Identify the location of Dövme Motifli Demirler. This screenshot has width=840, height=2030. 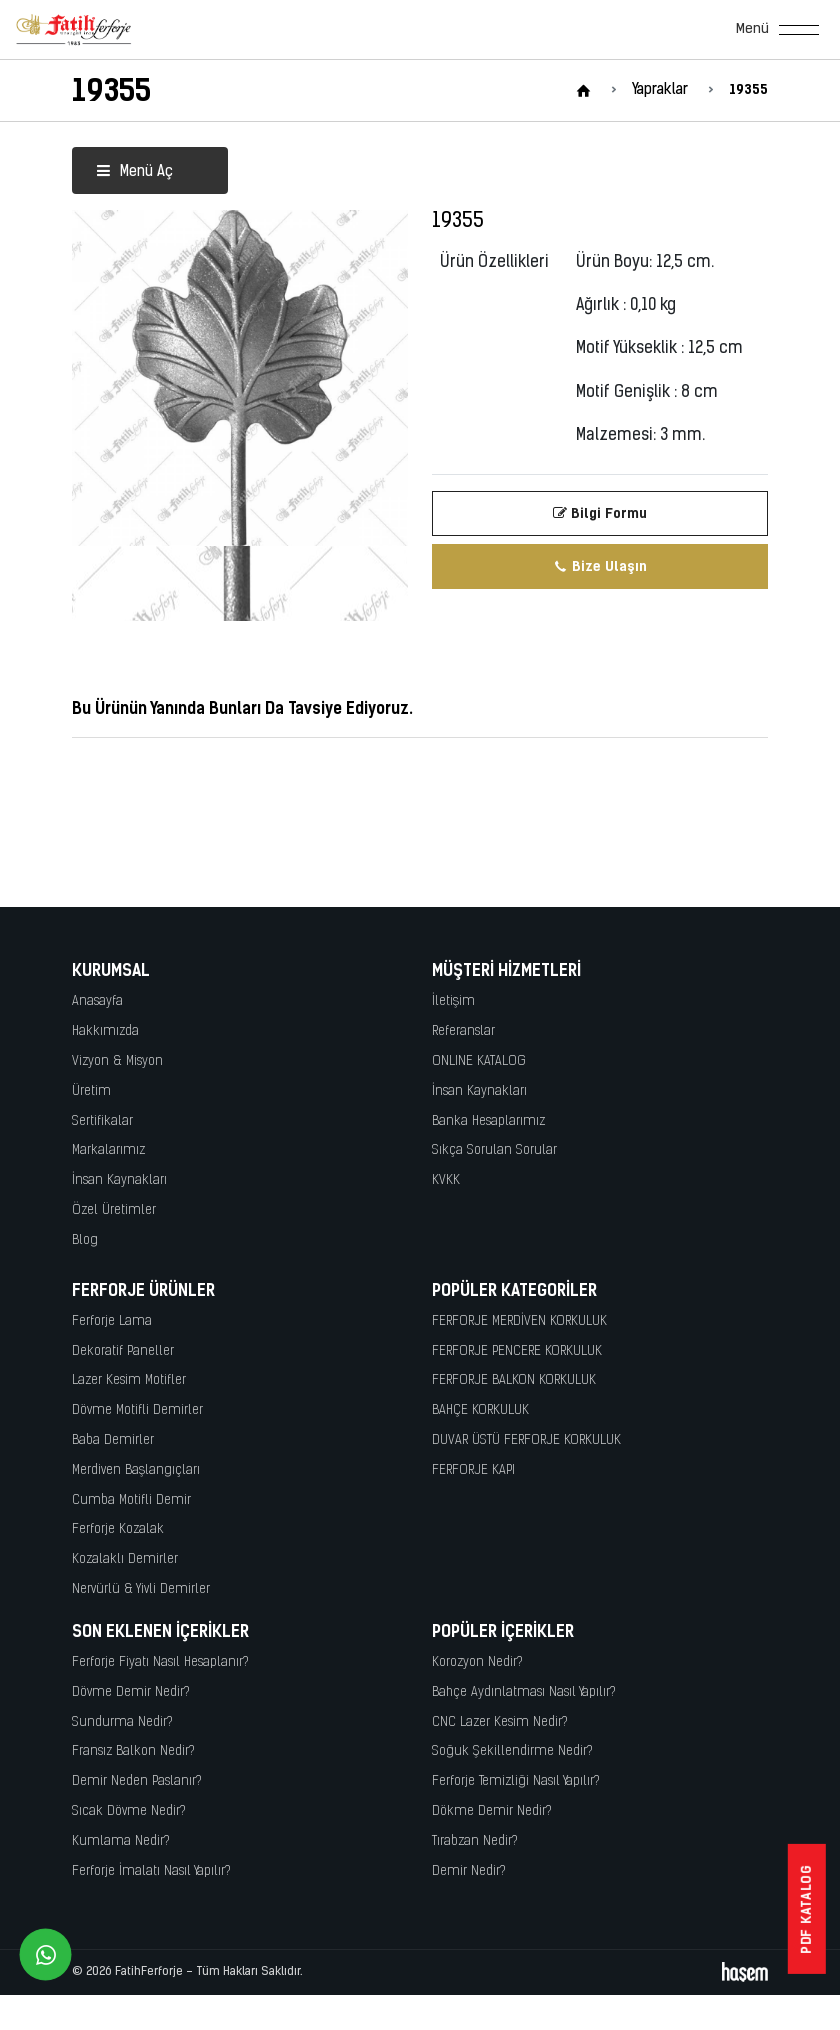
(137, 1410).